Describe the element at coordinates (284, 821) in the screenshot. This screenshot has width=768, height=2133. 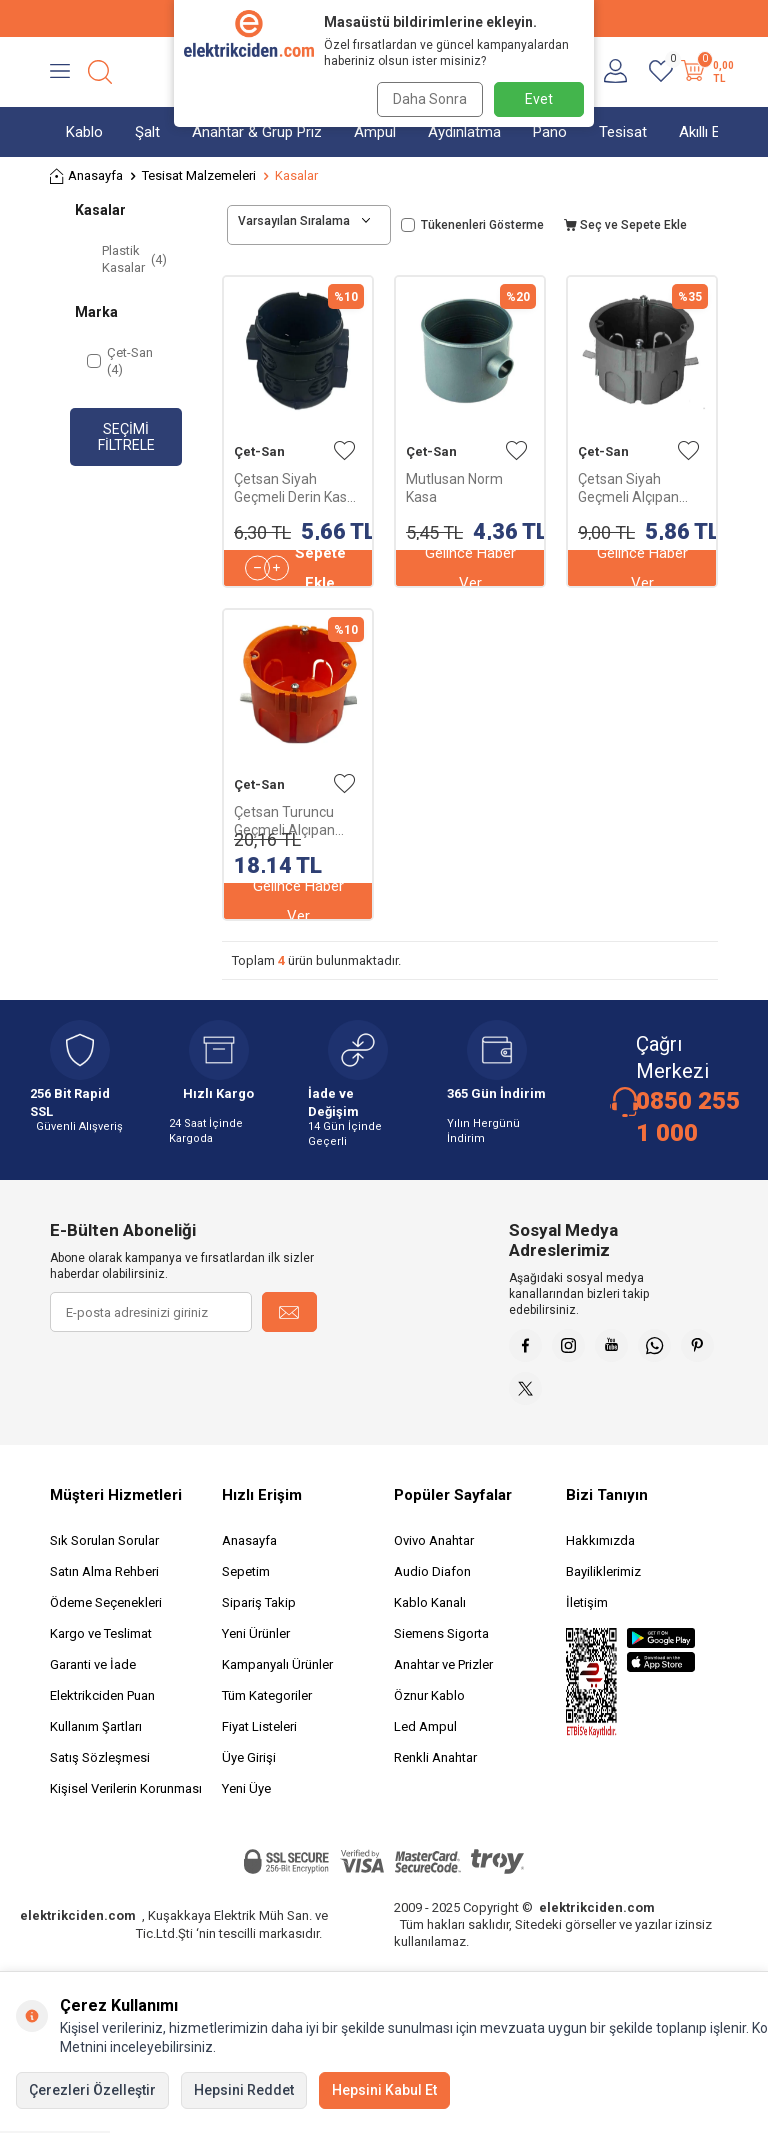
I see `Çetsan Turuncu Geçmeli Alçıpan Kasa H.Free` at that location.